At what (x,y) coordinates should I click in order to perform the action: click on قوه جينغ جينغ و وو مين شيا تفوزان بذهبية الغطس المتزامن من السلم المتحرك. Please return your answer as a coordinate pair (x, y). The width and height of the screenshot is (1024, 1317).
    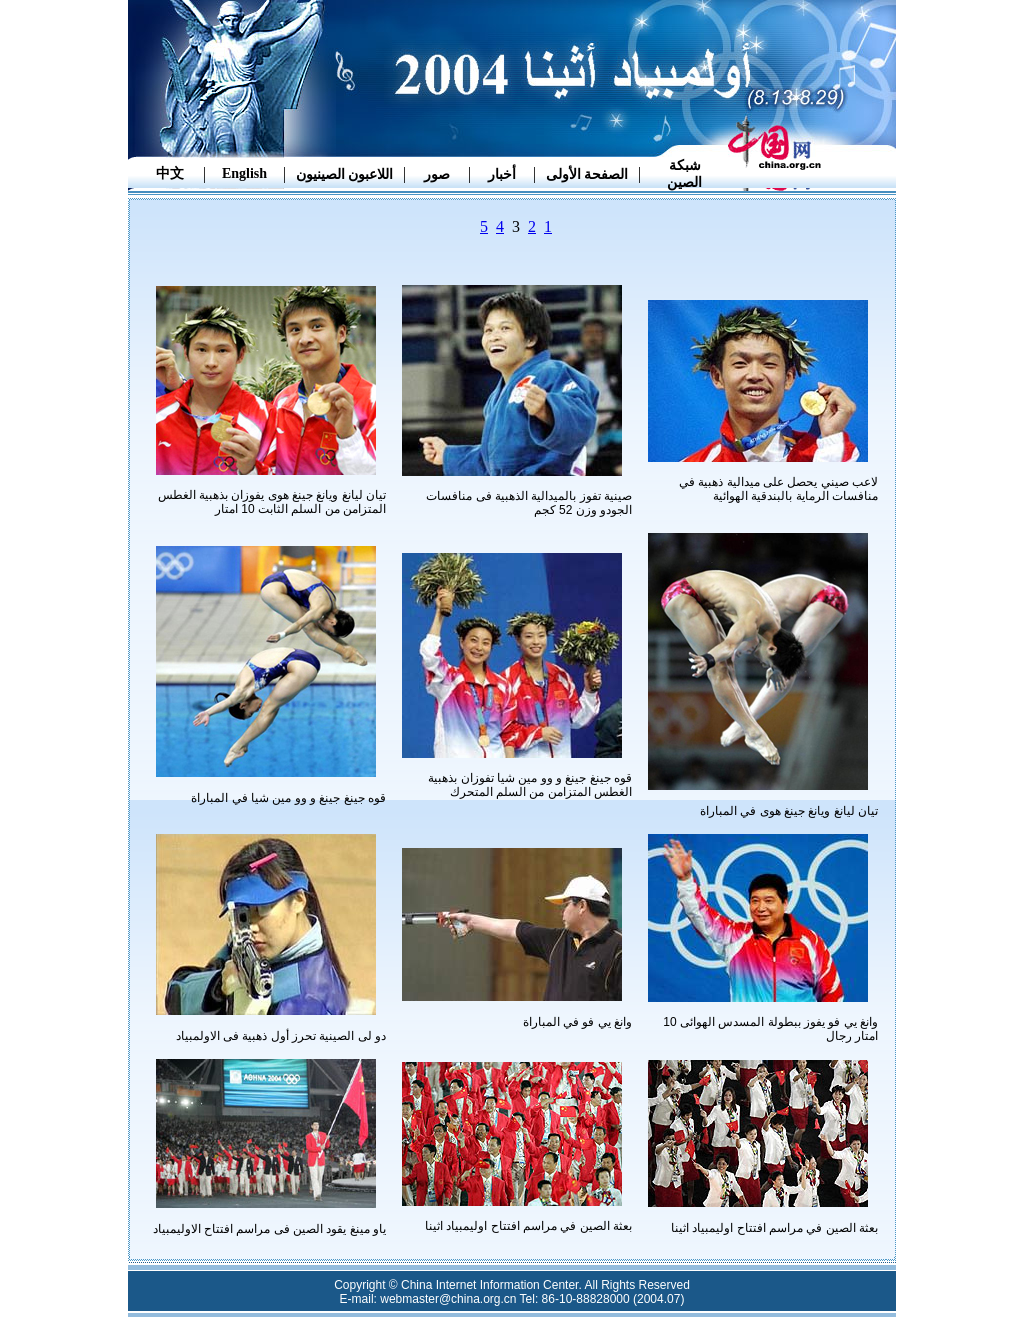
    Looking at the image, I should click on (530, 785).